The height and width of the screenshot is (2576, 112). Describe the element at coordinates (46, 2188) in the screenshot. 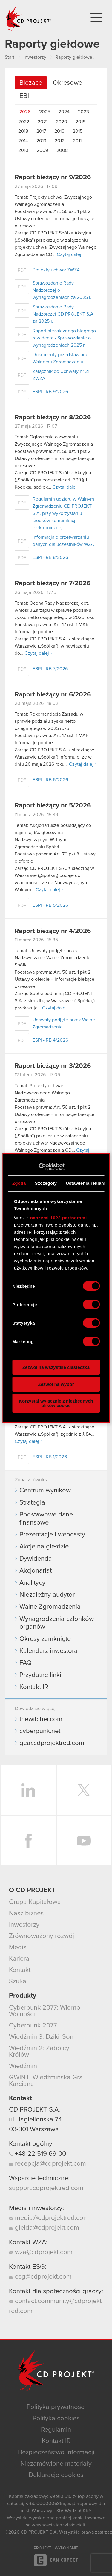

I see `support.cdprojektred.com` at that location.